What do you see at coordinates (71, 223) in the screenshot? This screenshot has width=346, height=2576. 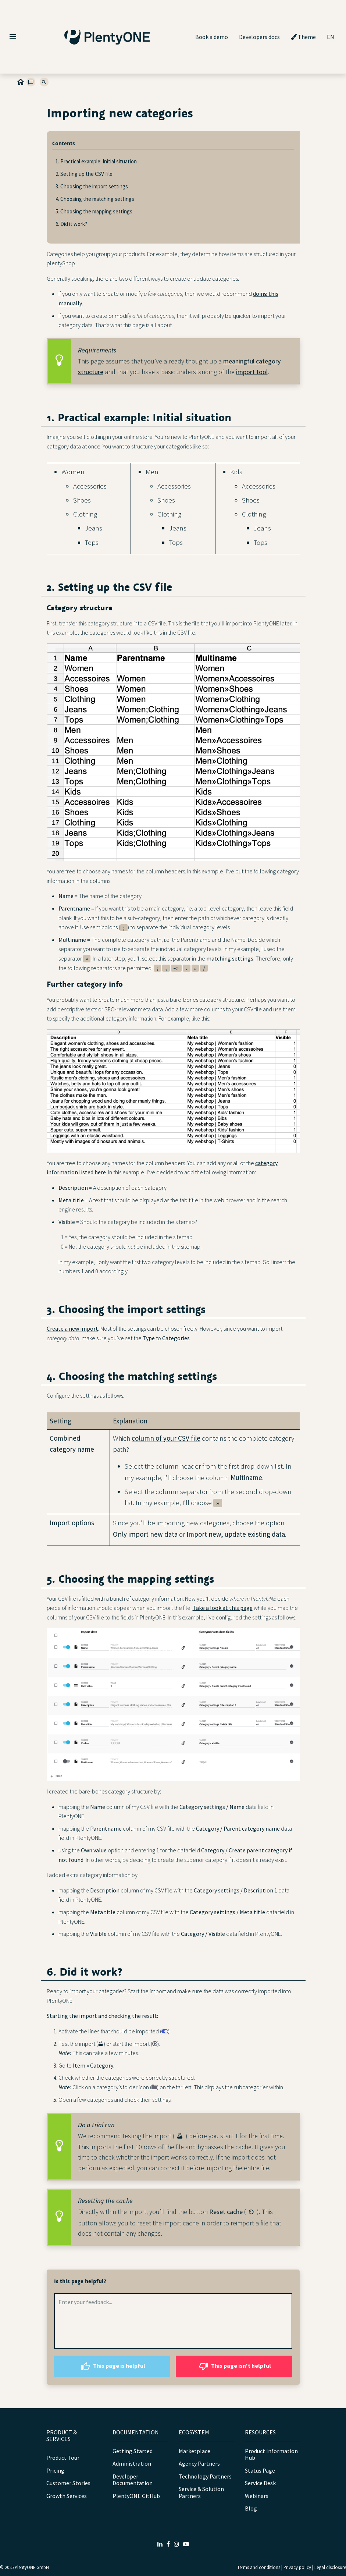 I see `6. Did it work?` at bounding box center [71, 223].